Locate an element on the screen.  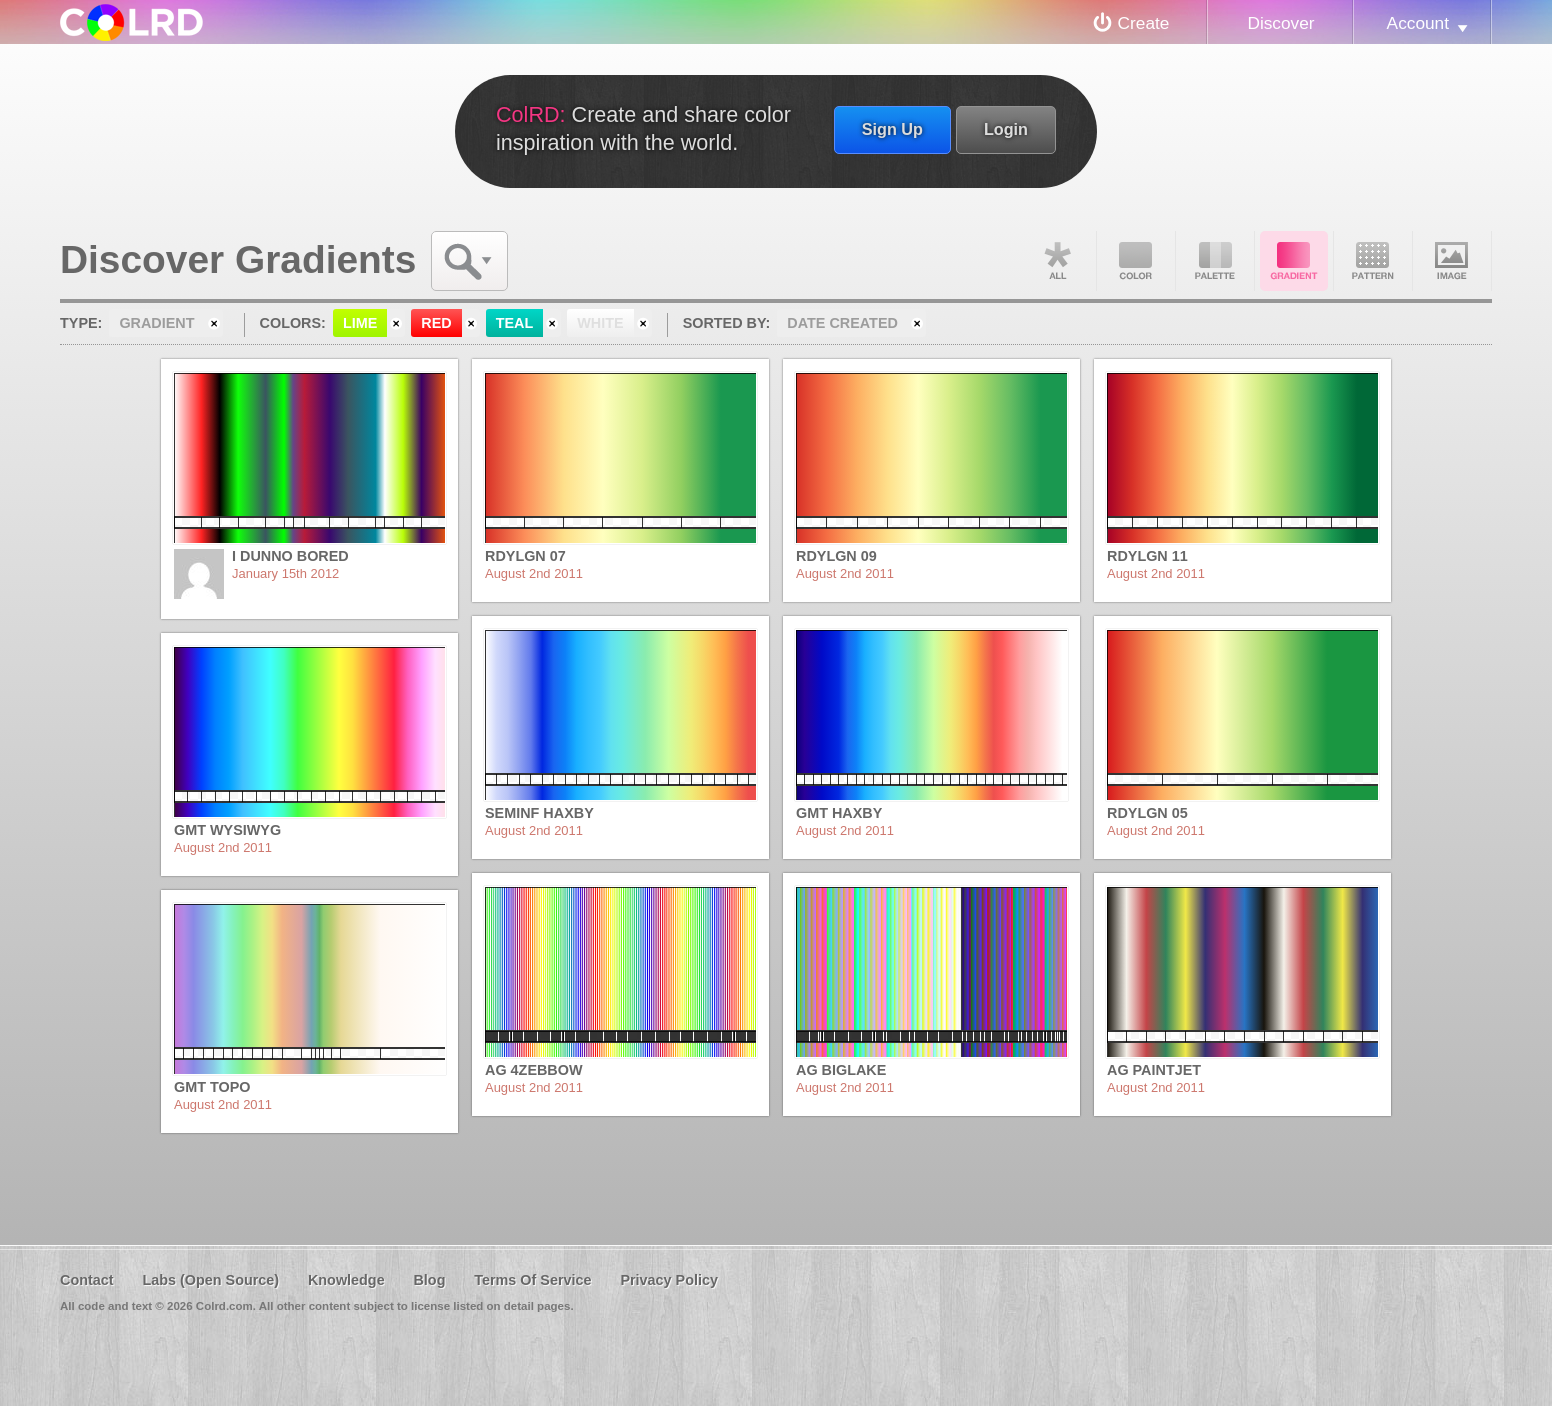
Blog is located at coordinates (429, 1280).